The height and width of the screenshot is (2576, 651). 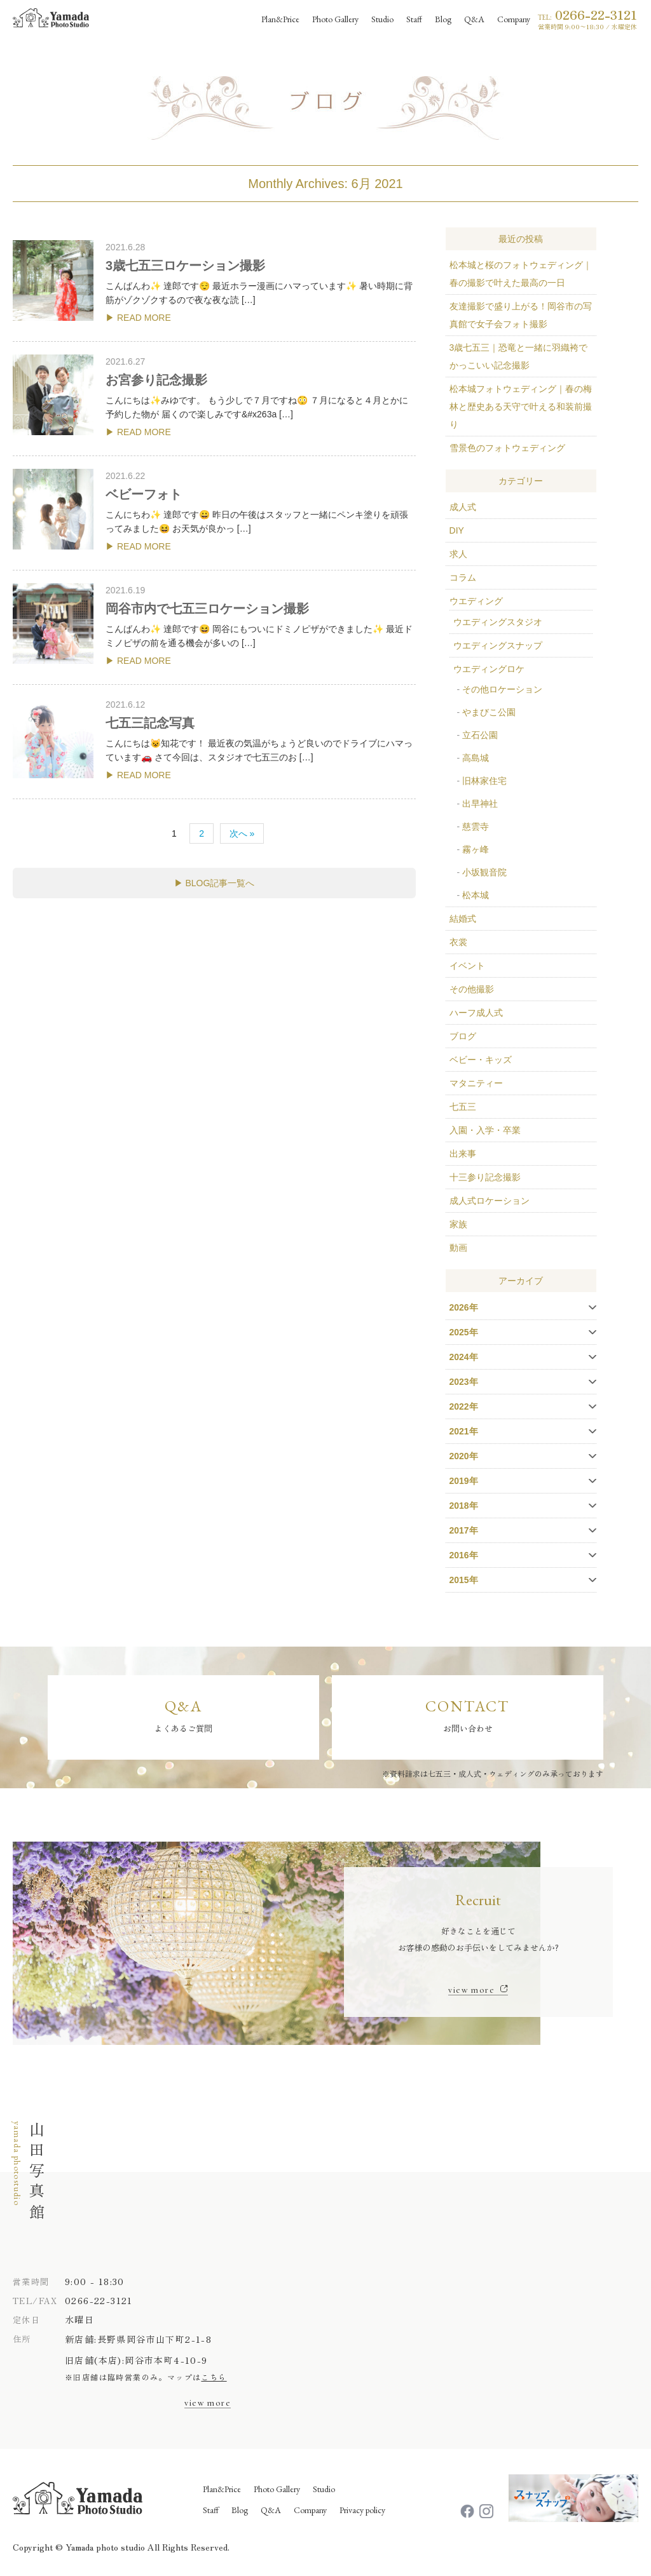 I want to click on 小坂観音院, so click(x=484, y=872).